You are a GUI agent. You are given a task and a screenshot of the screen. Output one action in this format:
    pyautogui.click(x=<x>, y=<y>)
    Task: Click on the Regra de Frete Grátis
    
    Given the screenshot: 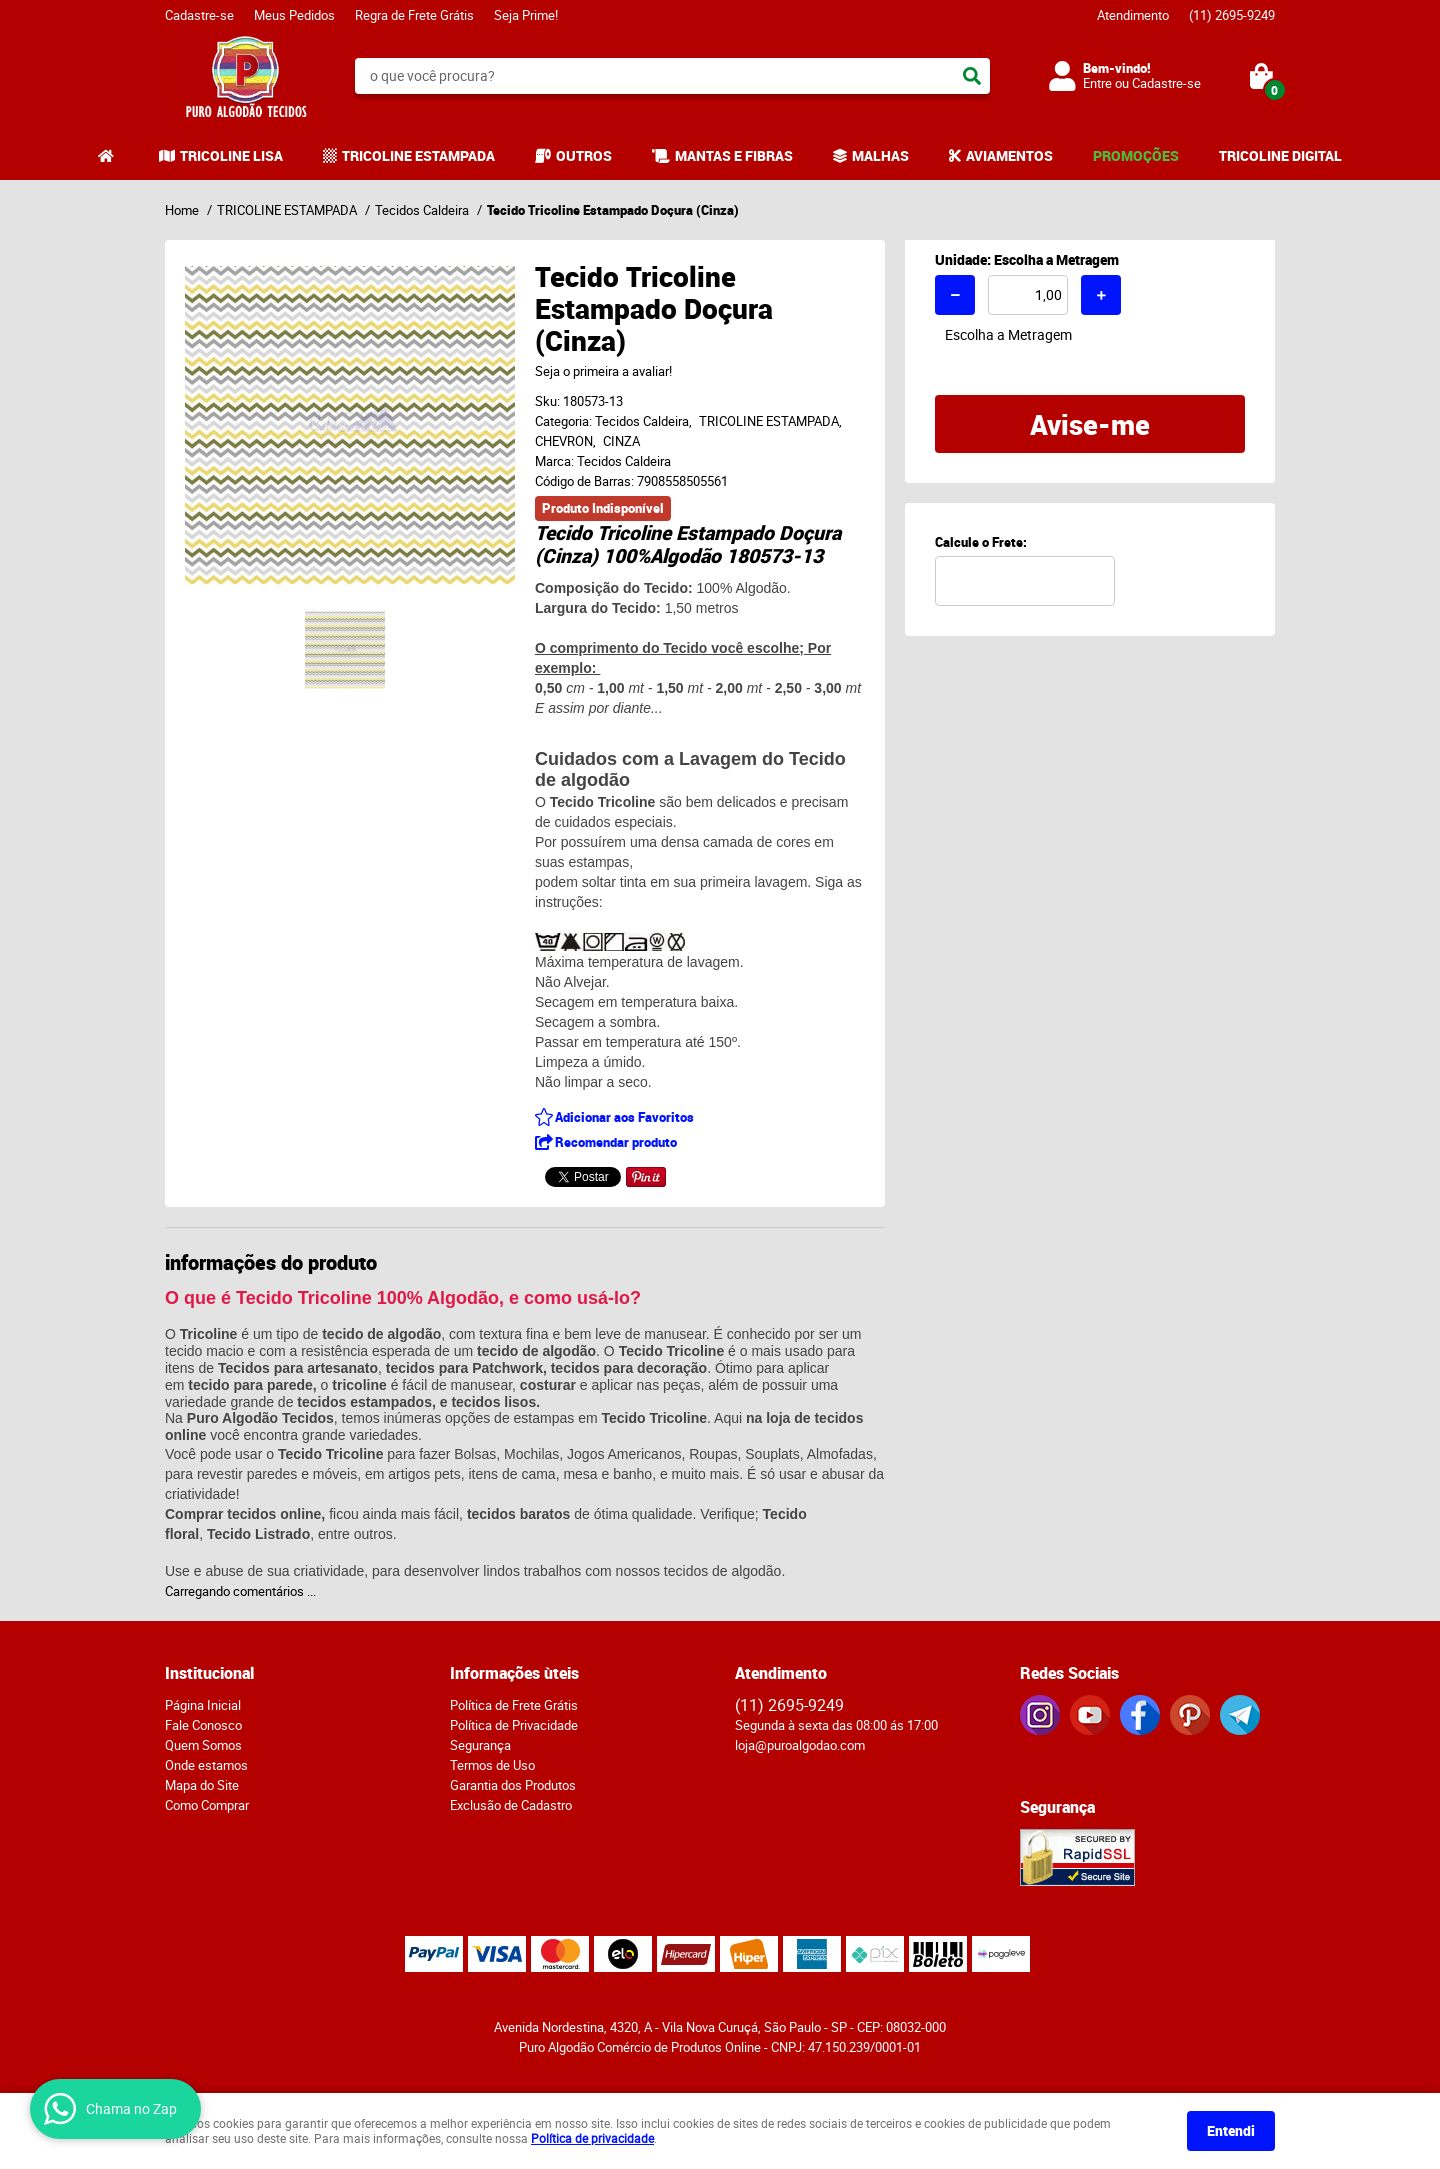 What is the action you would take?
    pyautogui.click(x=414, y=15)
    